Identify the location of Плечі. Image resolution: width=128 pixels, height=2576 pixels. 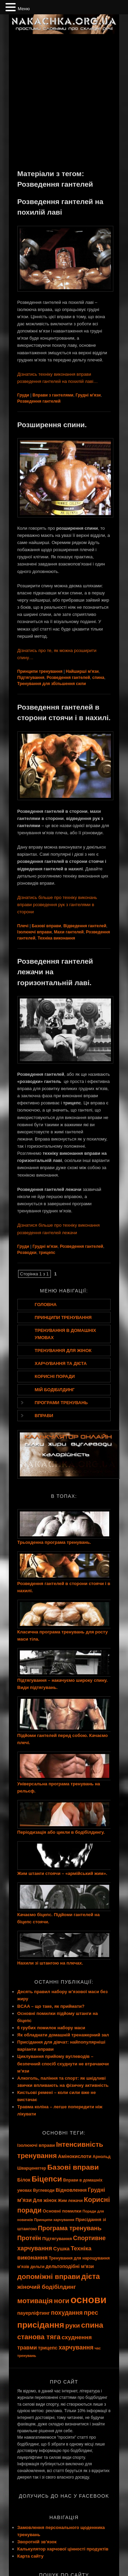
(23, 926).